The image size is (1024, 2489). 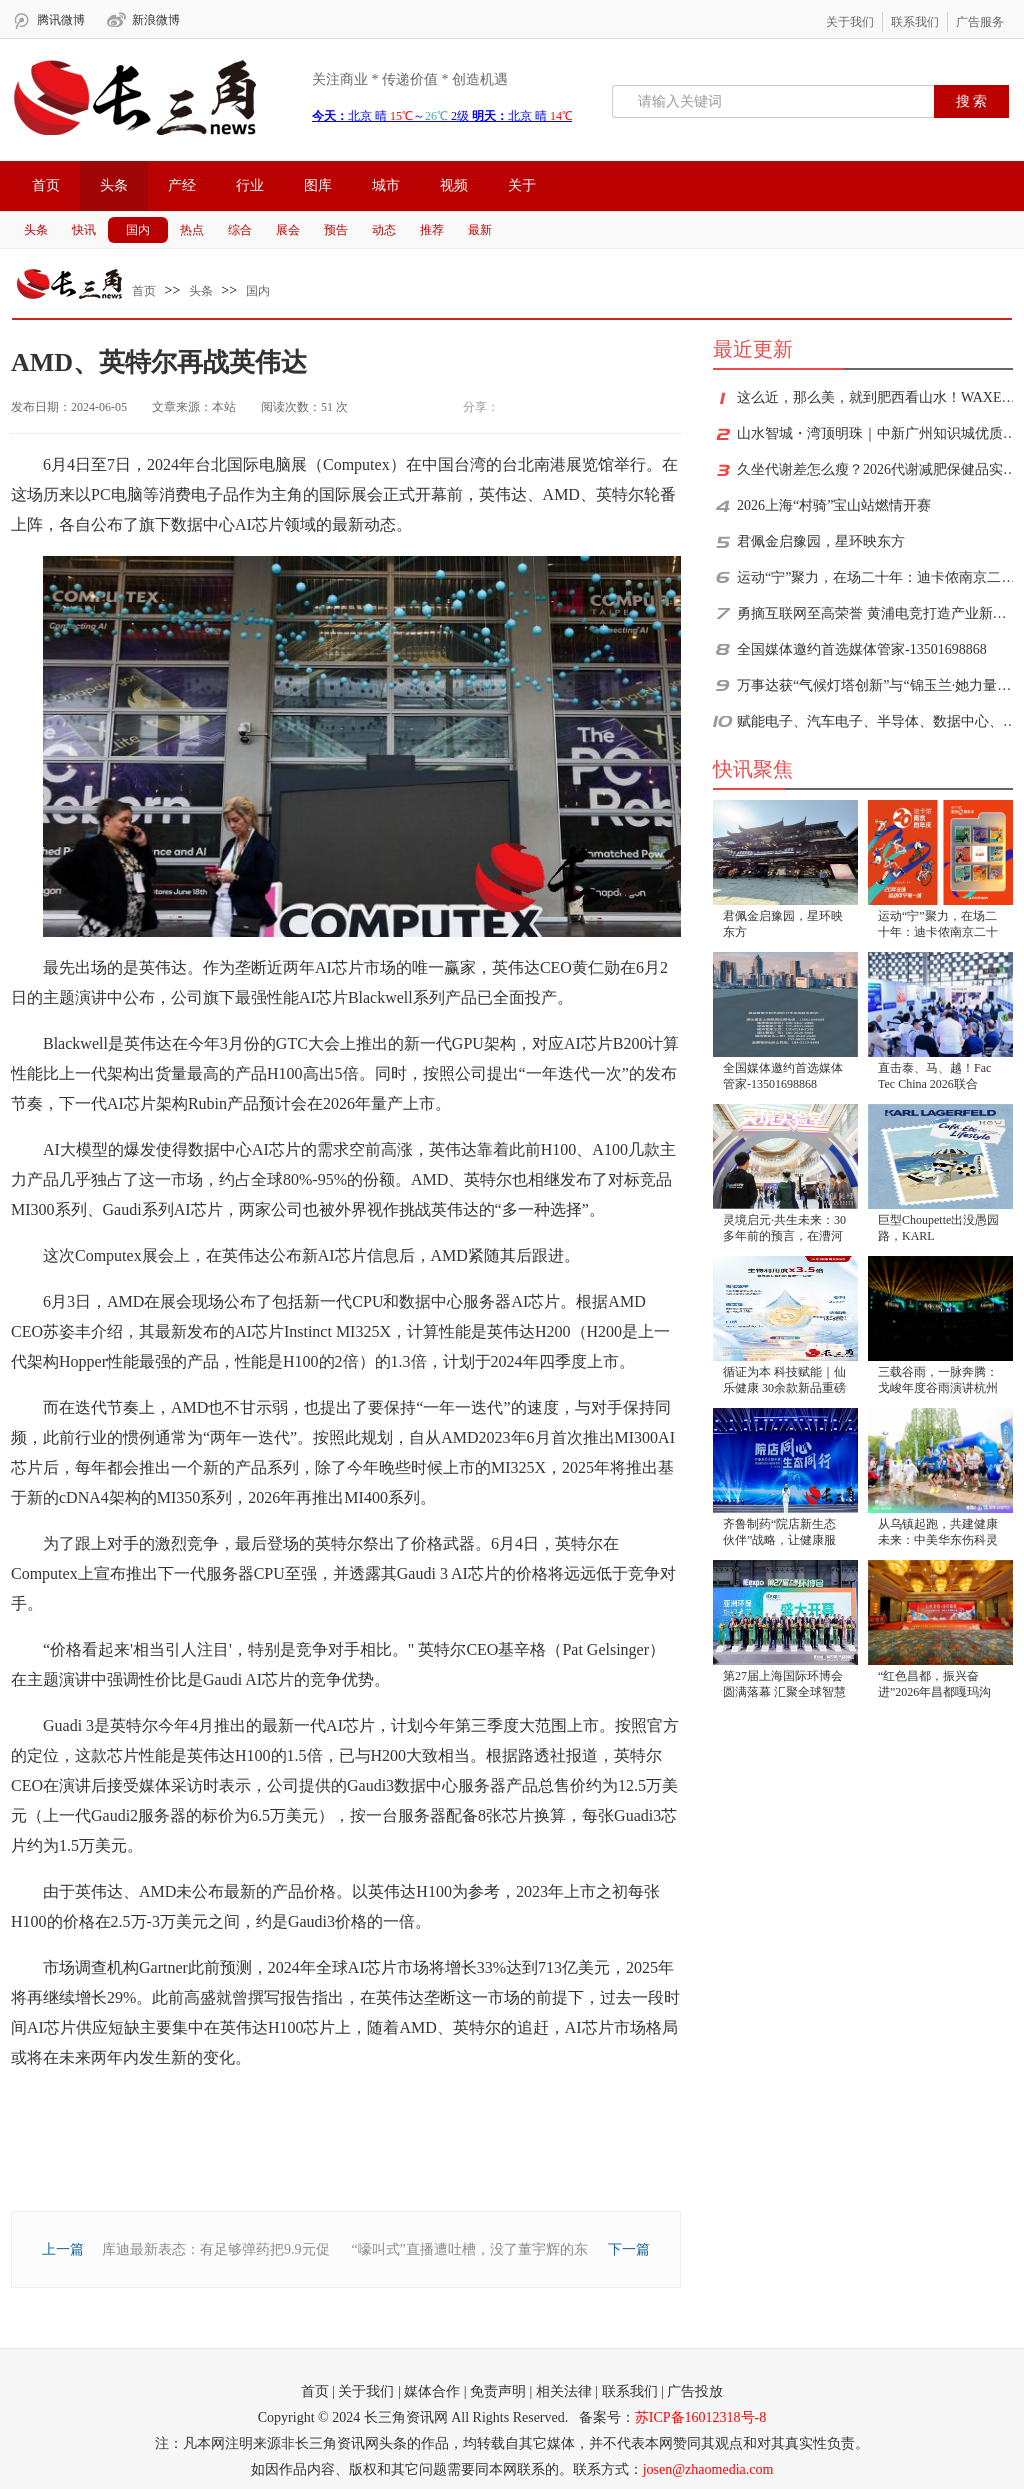 What do you see at coordinates (114, 185) in the screenshot?
I see `头条` at bounding box center [114, 185].